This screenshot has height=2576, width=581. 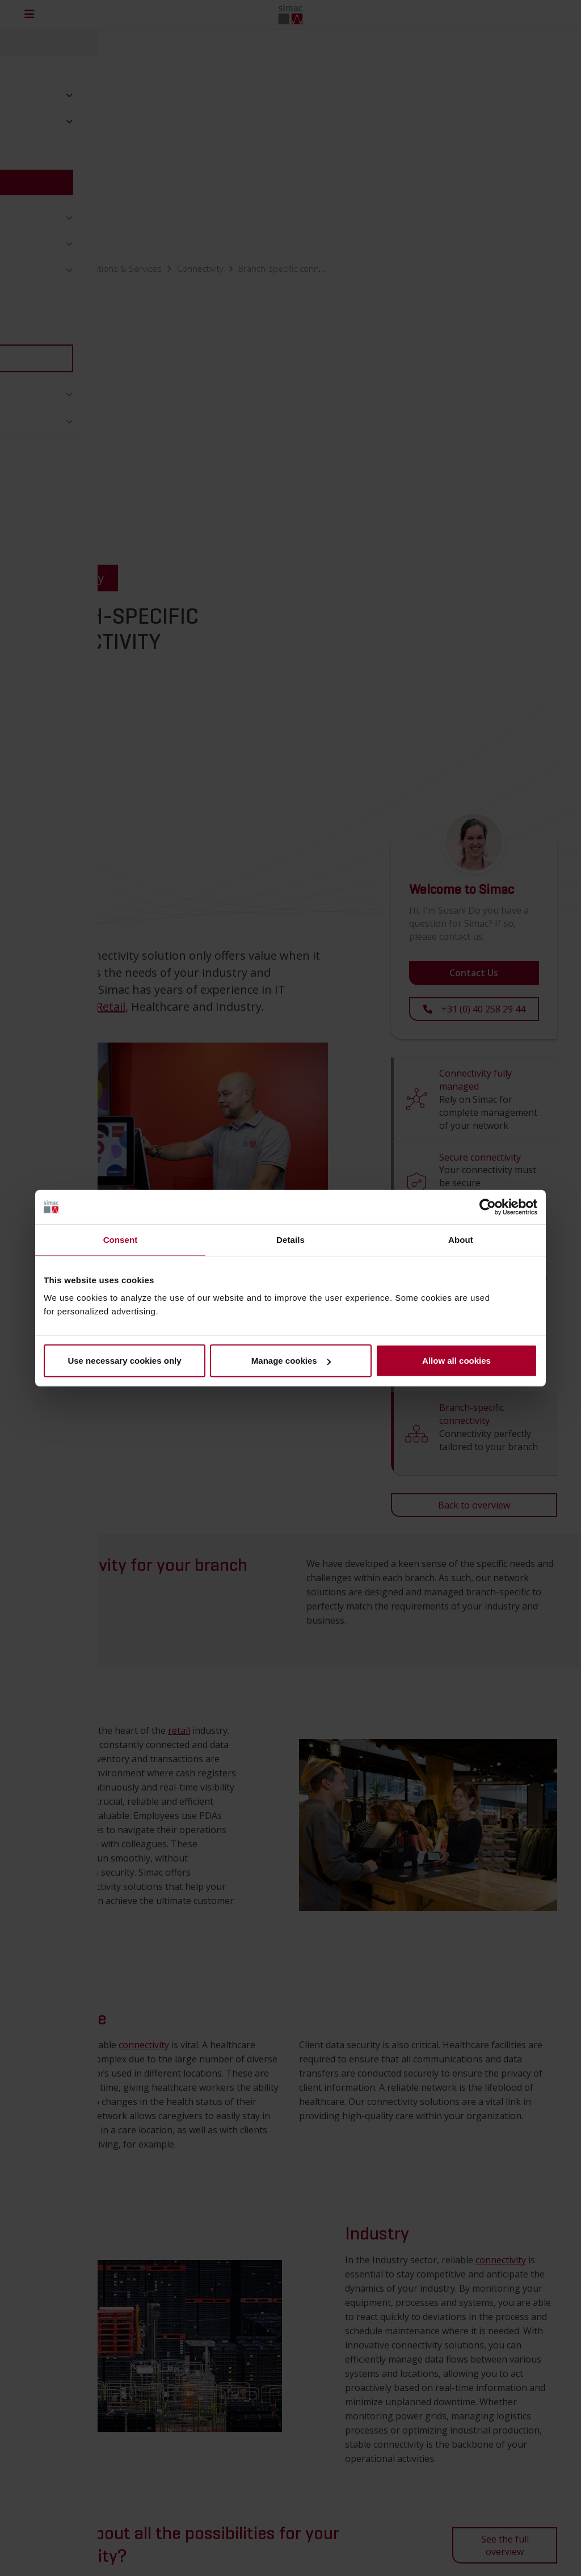 I want to click on Details [tab], so click(x=290, y=1239).